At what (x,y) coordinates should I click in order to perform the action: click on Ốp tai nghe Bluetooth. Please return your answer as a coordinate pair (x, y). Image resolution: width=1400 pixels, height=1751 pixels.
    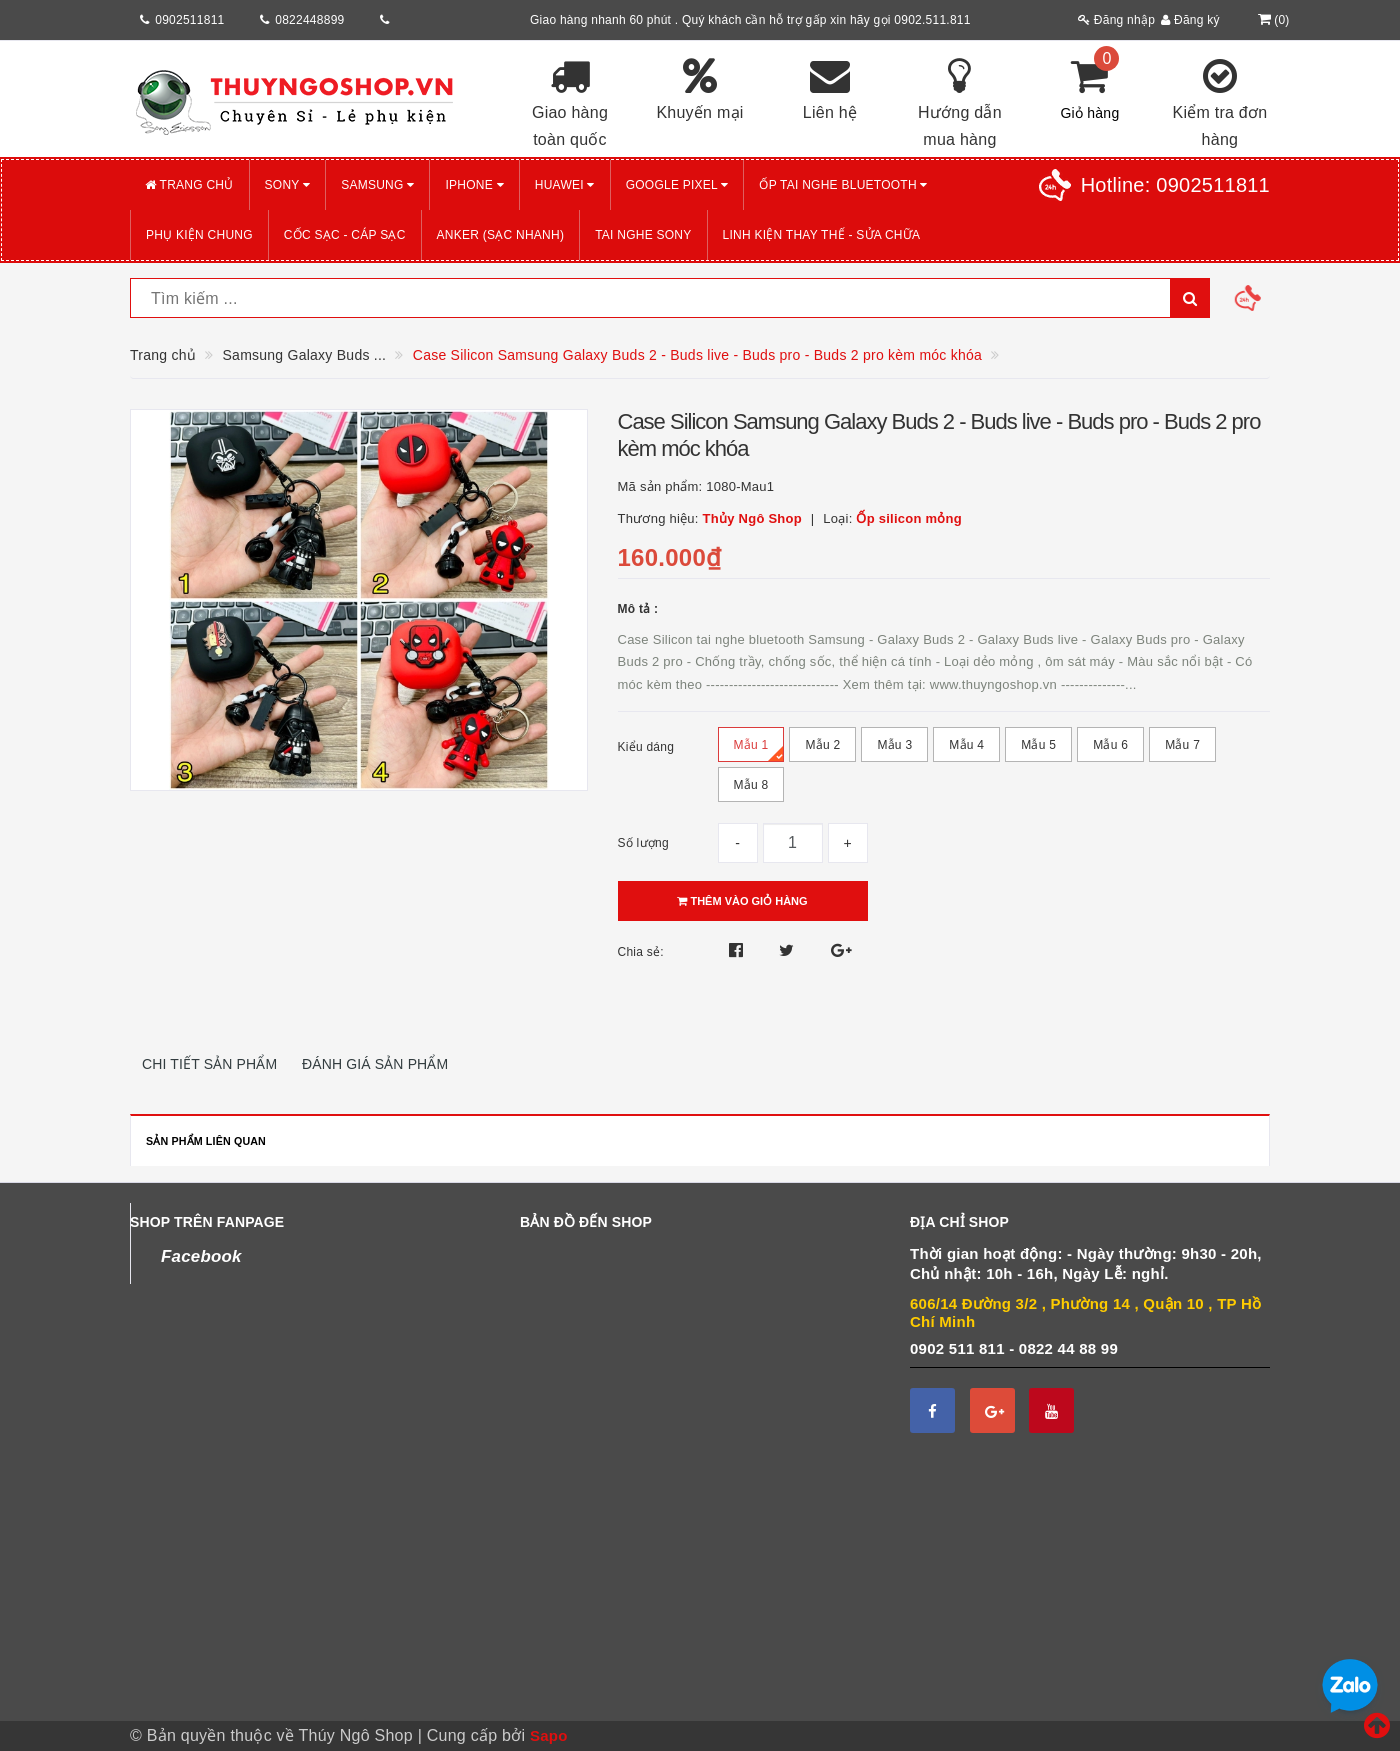
    Looking at the image, I should click on (843, 185).